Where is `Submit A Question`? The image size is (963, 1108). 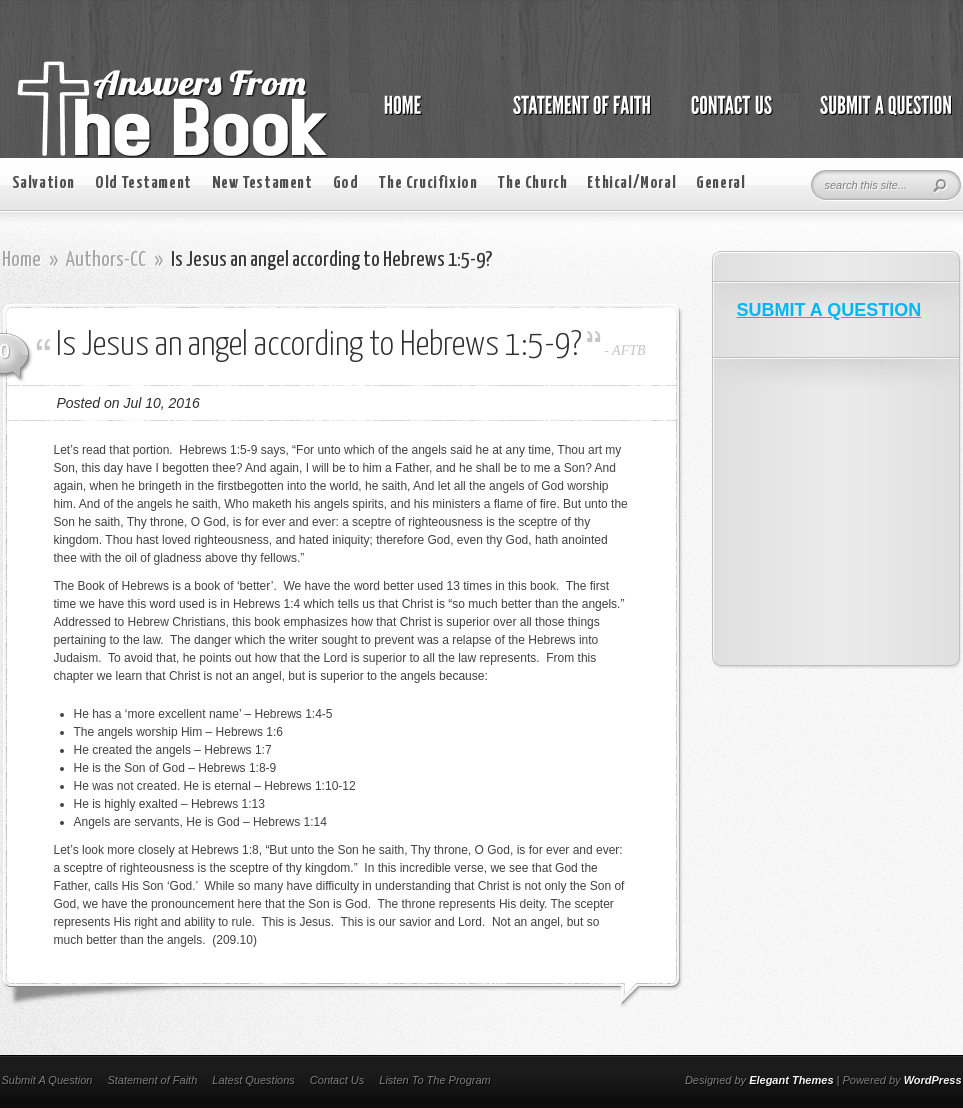 Submit A Question is located at coordinates (47, 1080).